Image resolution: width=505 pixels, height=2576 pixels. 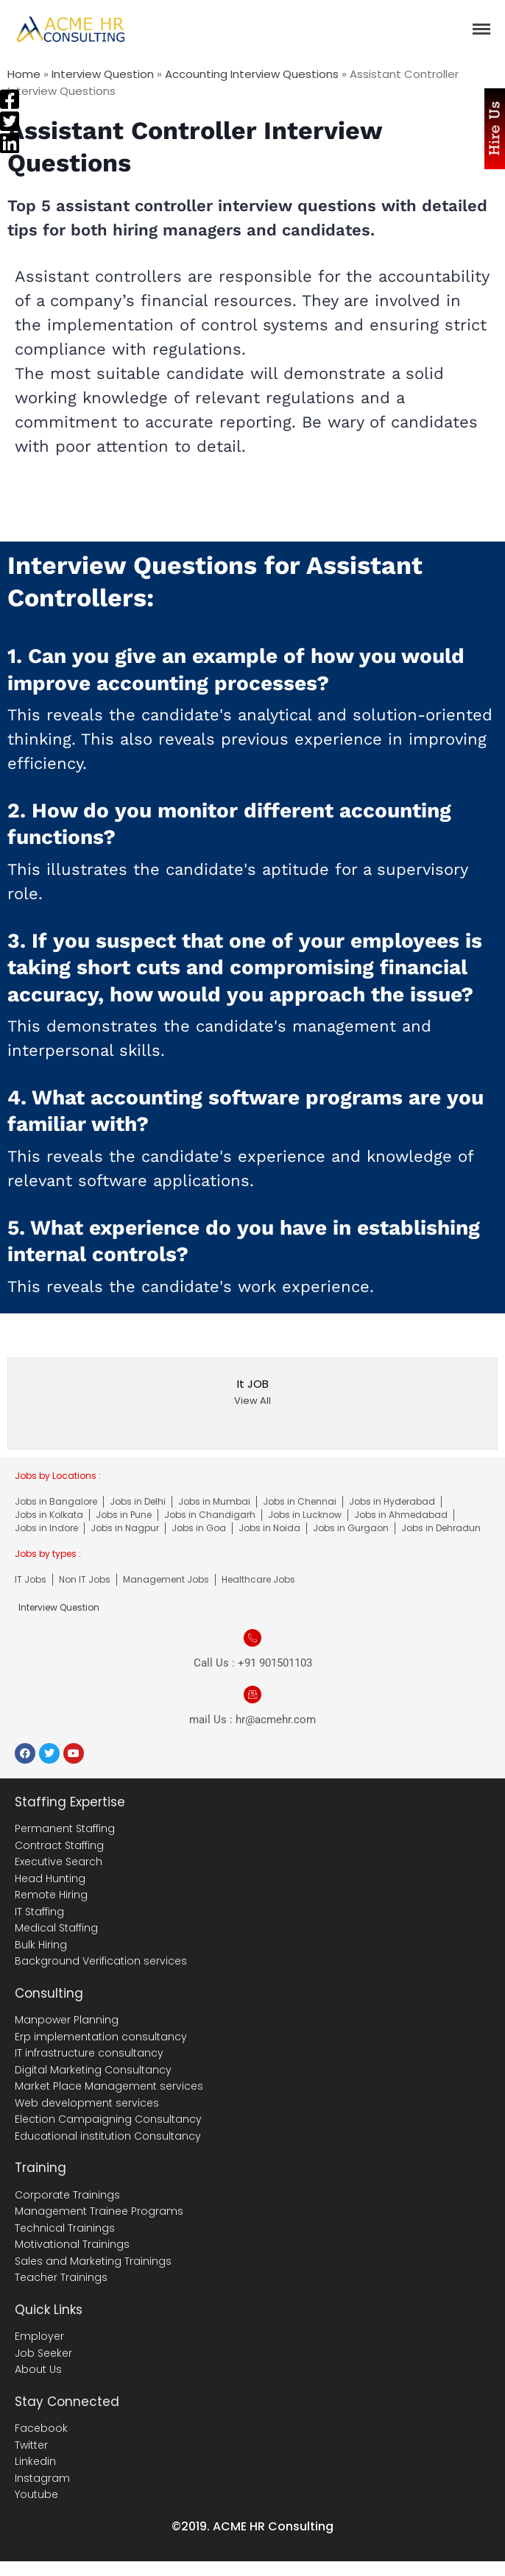 I want to click on Employer, so click(x=39, y=2336).